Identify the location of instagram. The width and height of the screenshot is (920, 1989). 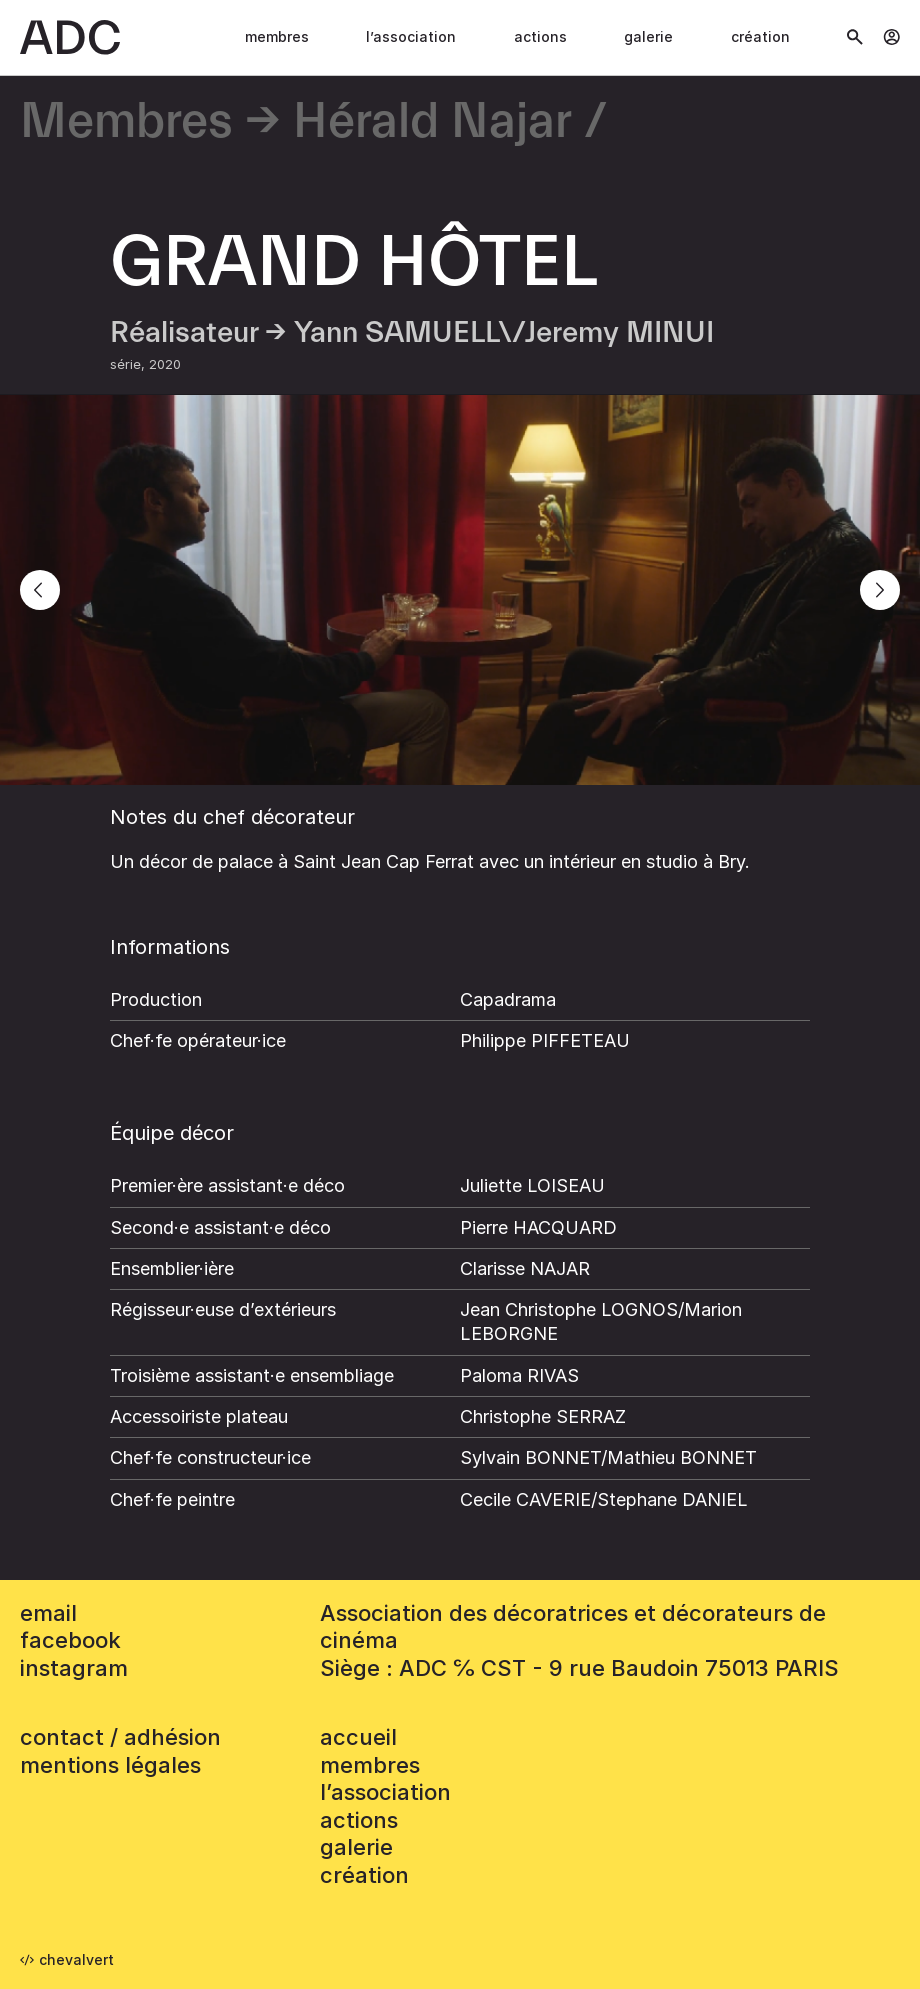
(74, 1668).